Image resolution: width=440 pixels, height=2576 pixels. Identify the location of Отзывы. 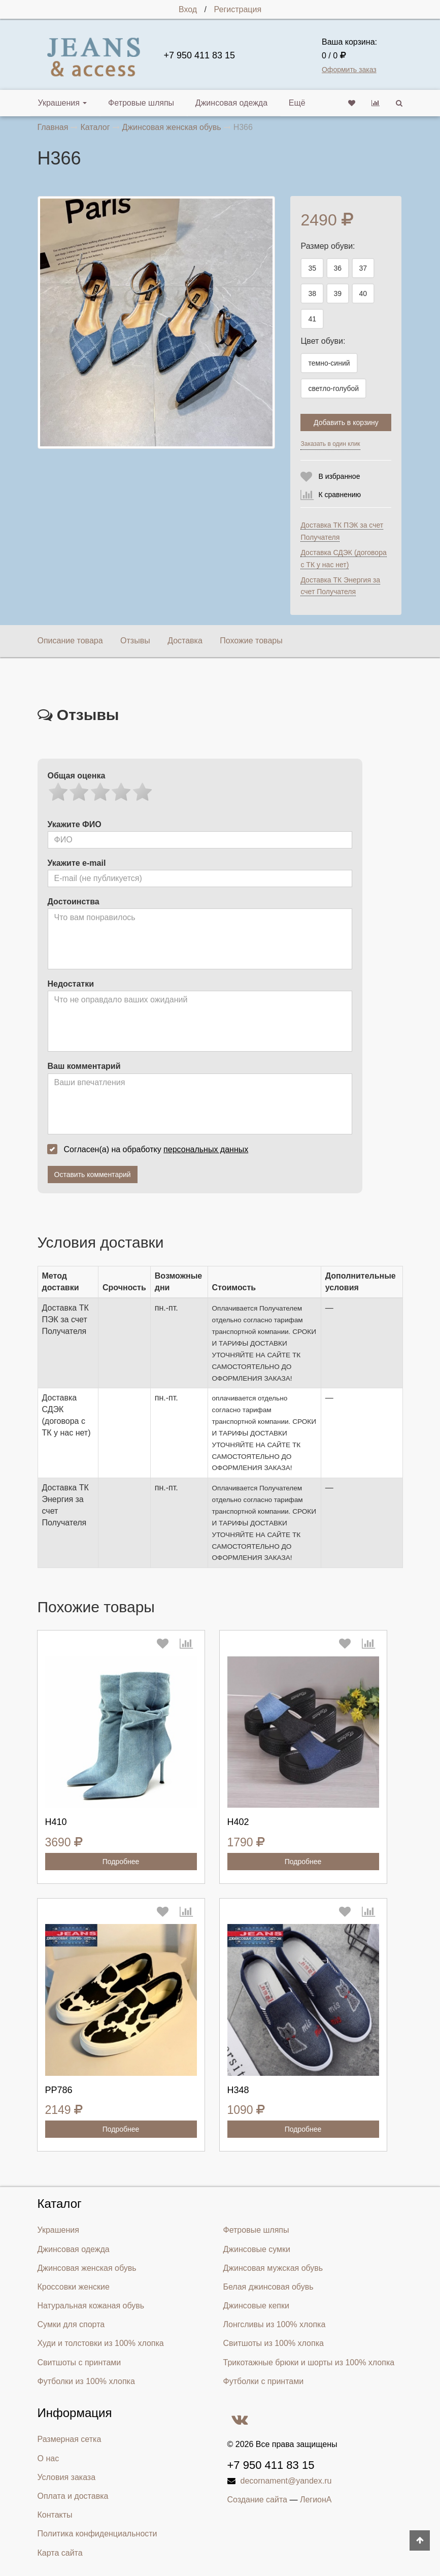
(135, 640).